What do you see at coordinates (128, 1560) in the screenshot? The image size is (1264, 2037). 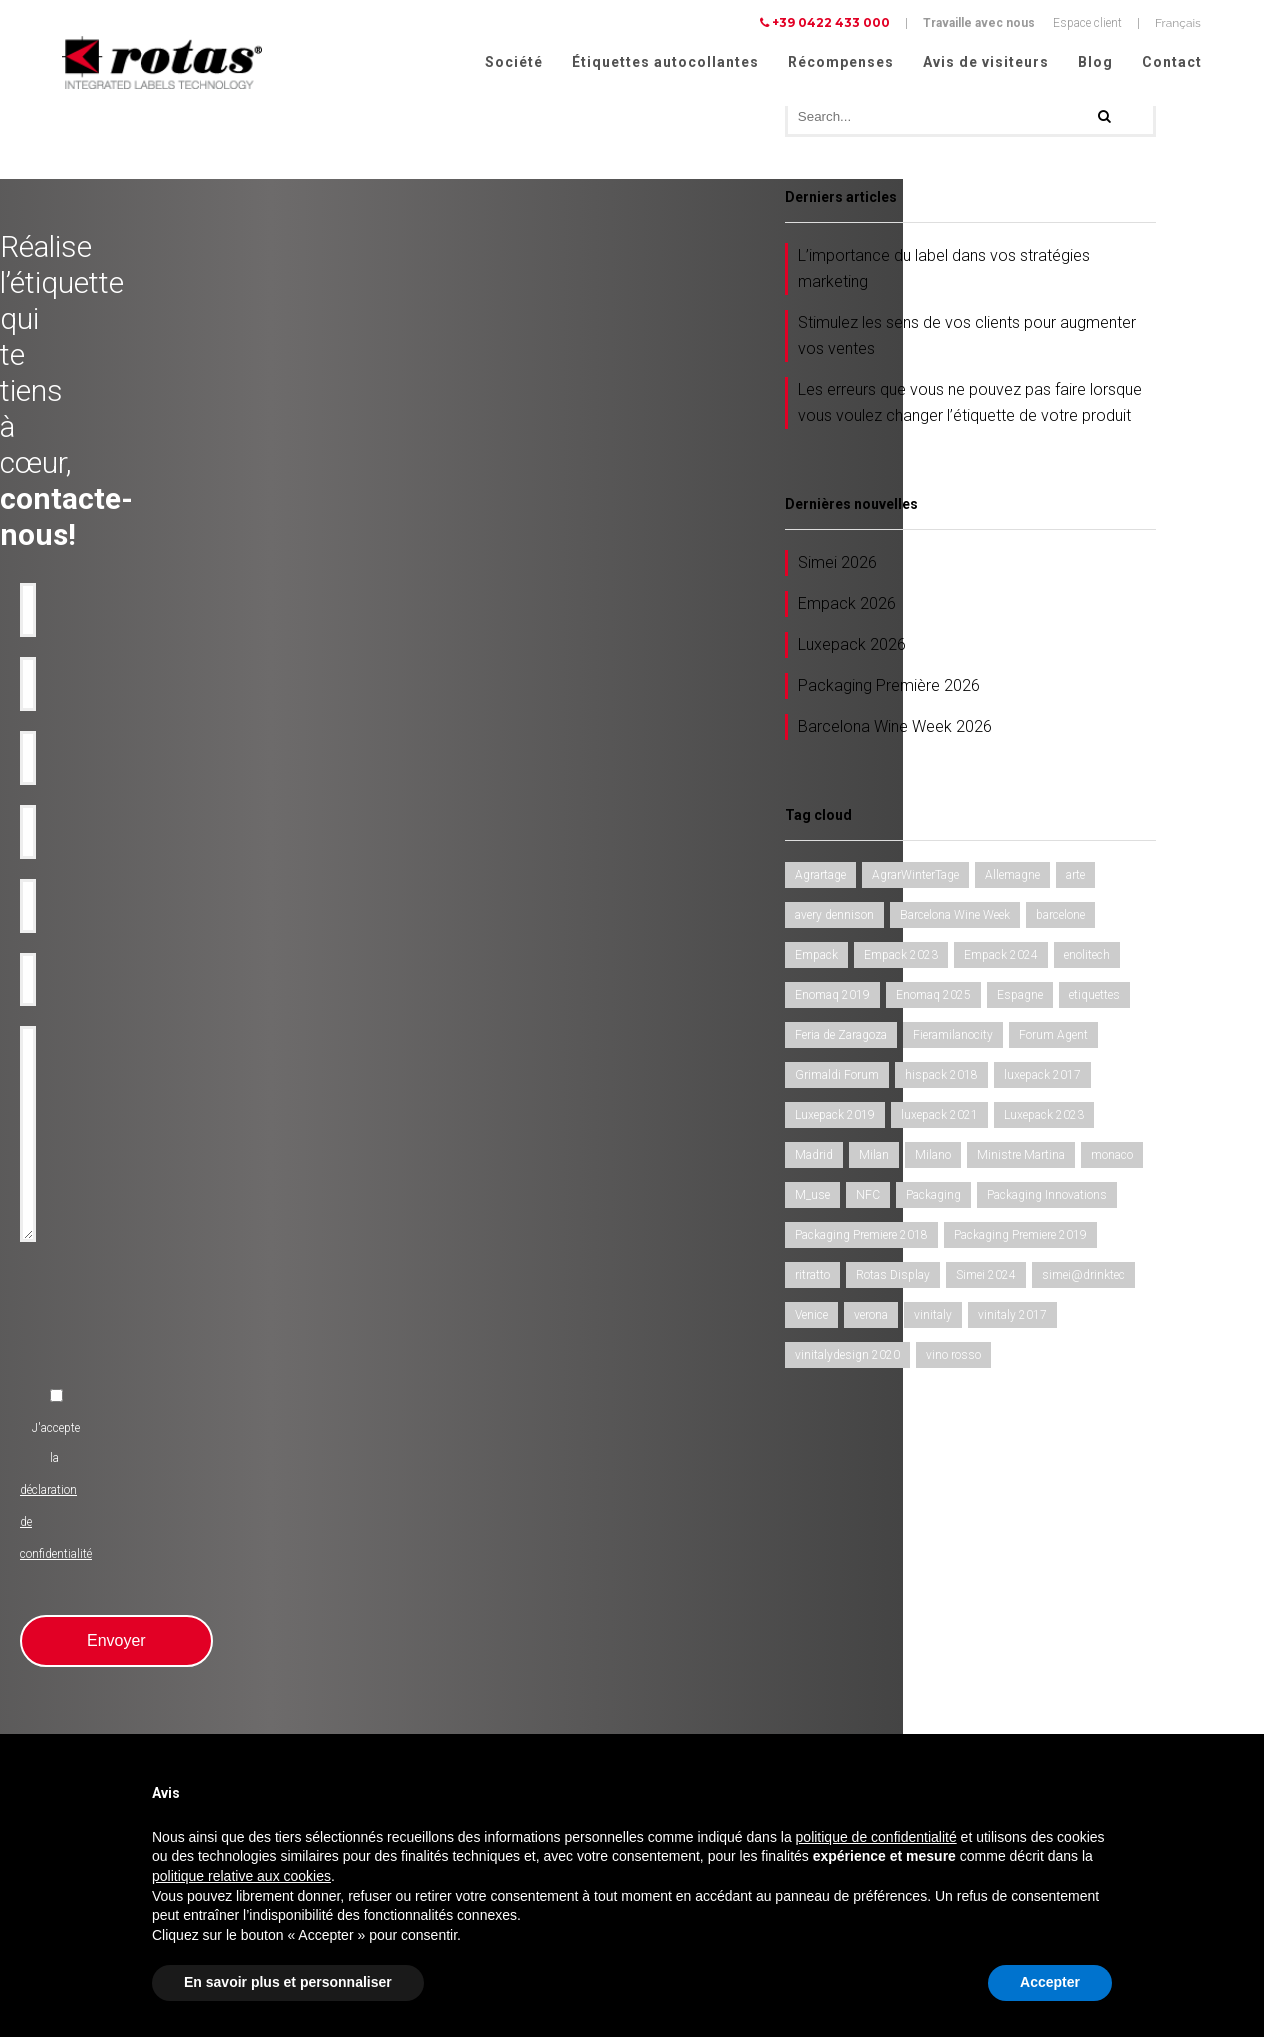 I see `Etiquettes adhésives pour l'Huile` at bounding box center [128, 1560].